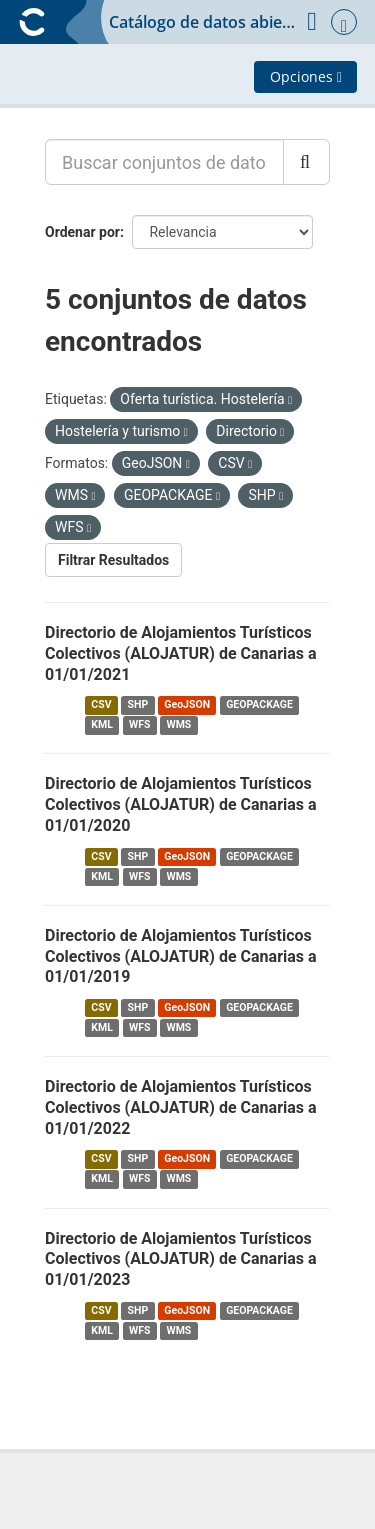 This screenshot has width=375, height=1529. What do you see at coordinates (164, 162) in the screenshot?
I see `[Buscar conjuntos de datos...]` at bounding box center [164, 162].